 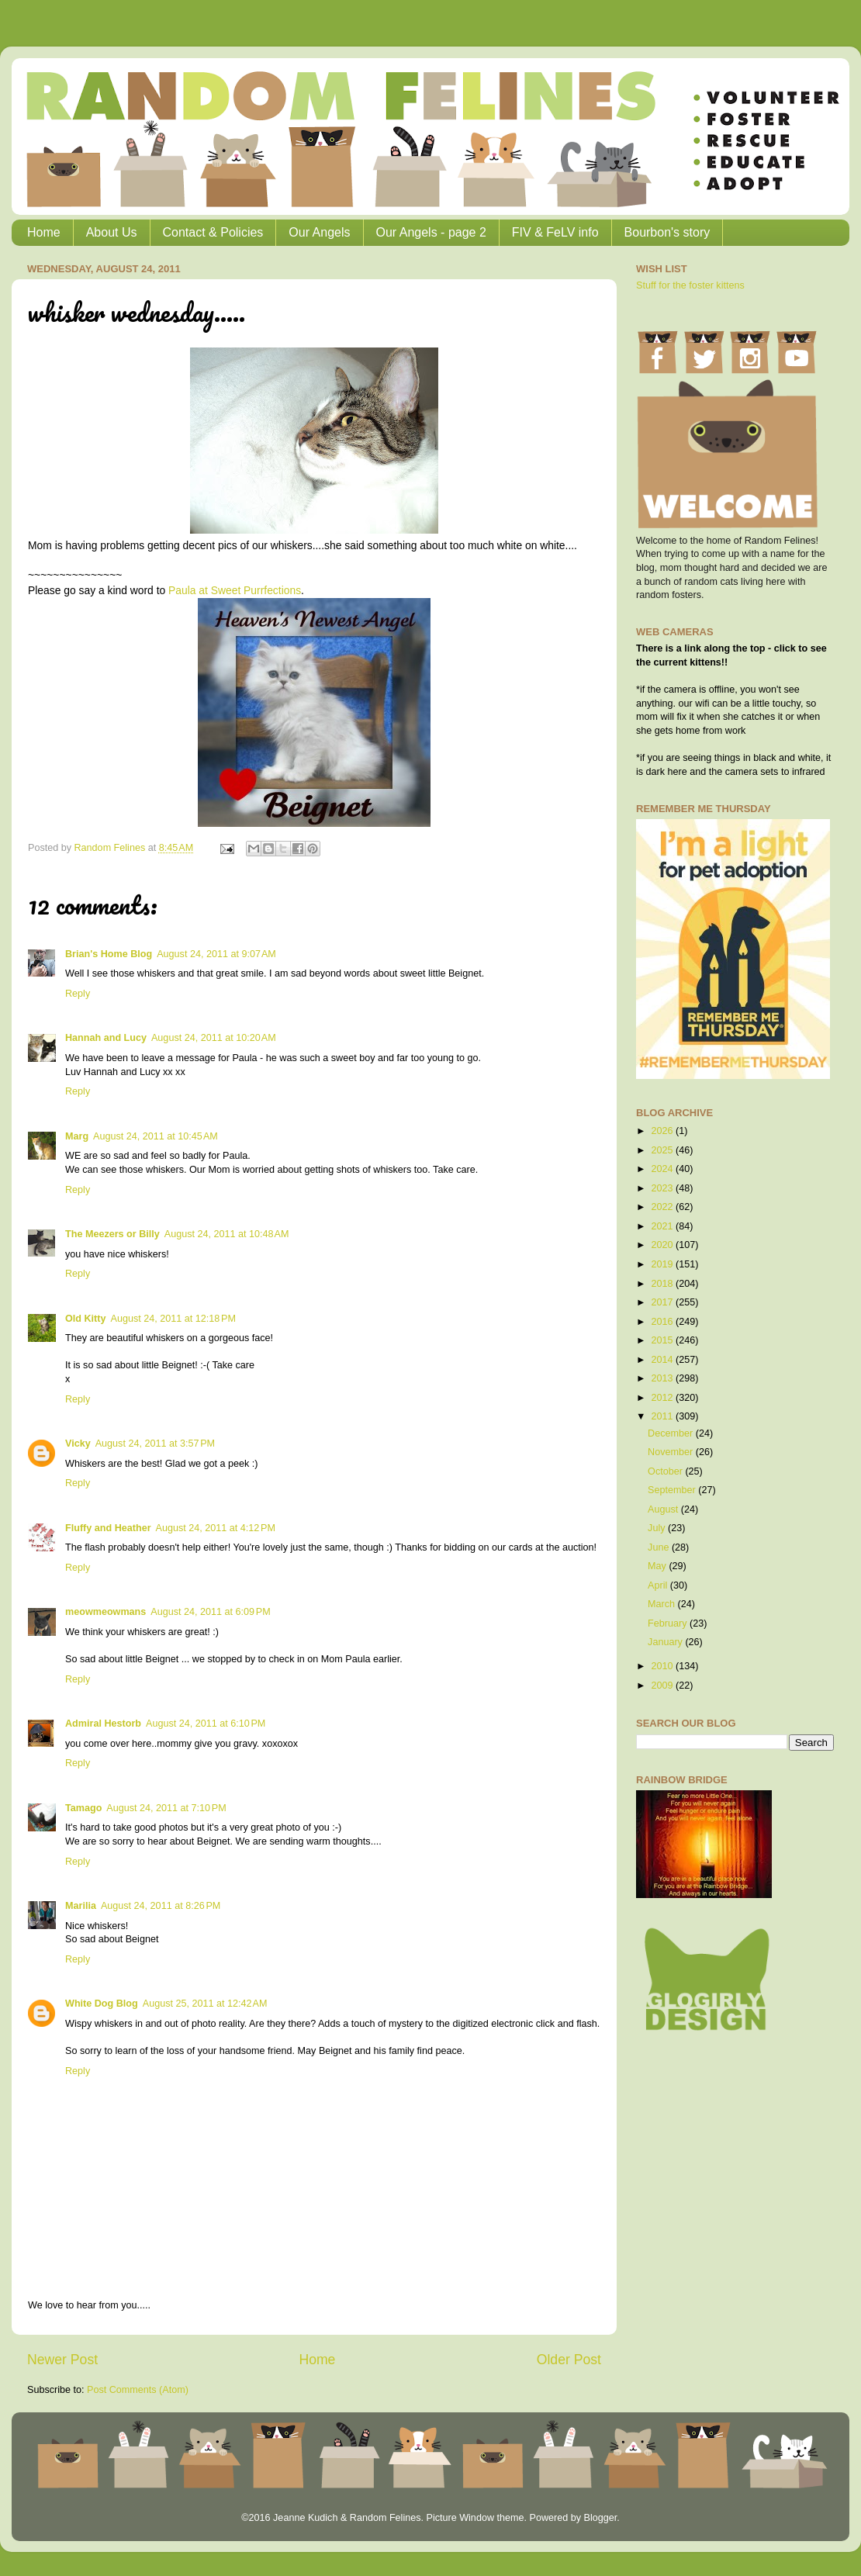 What do you see at coordinates (663, 1340) in the screenshot?
I see `2015` at bounding box center [663, 1340].